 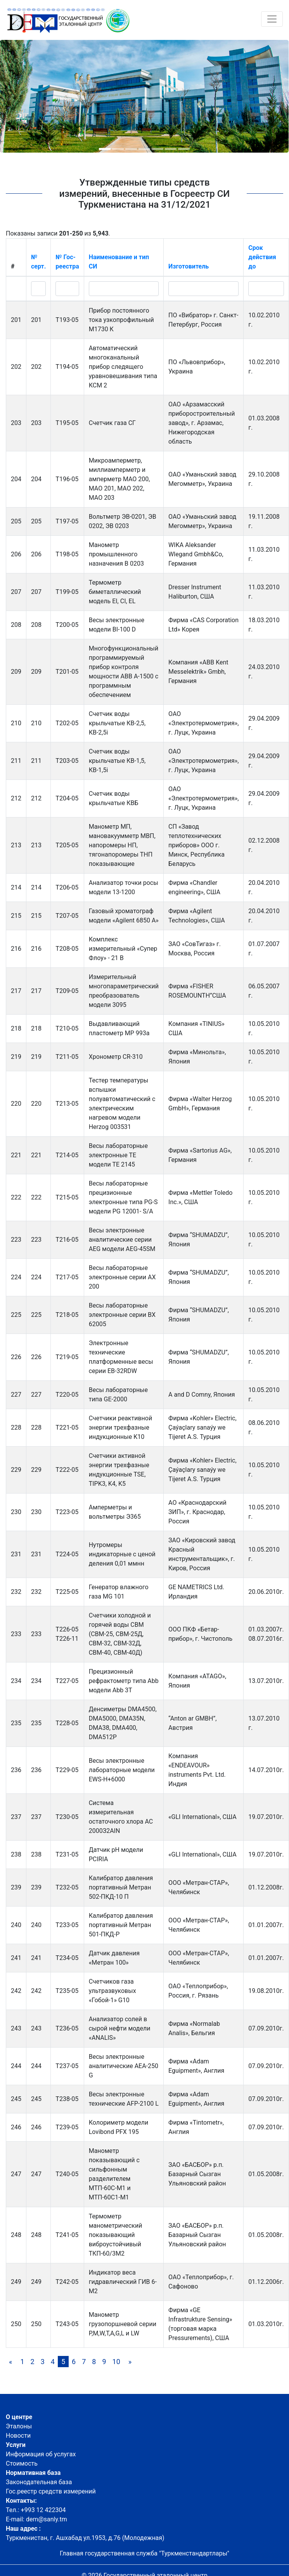 I want to click on Информация об услугах, so click(x=41, y=2454).